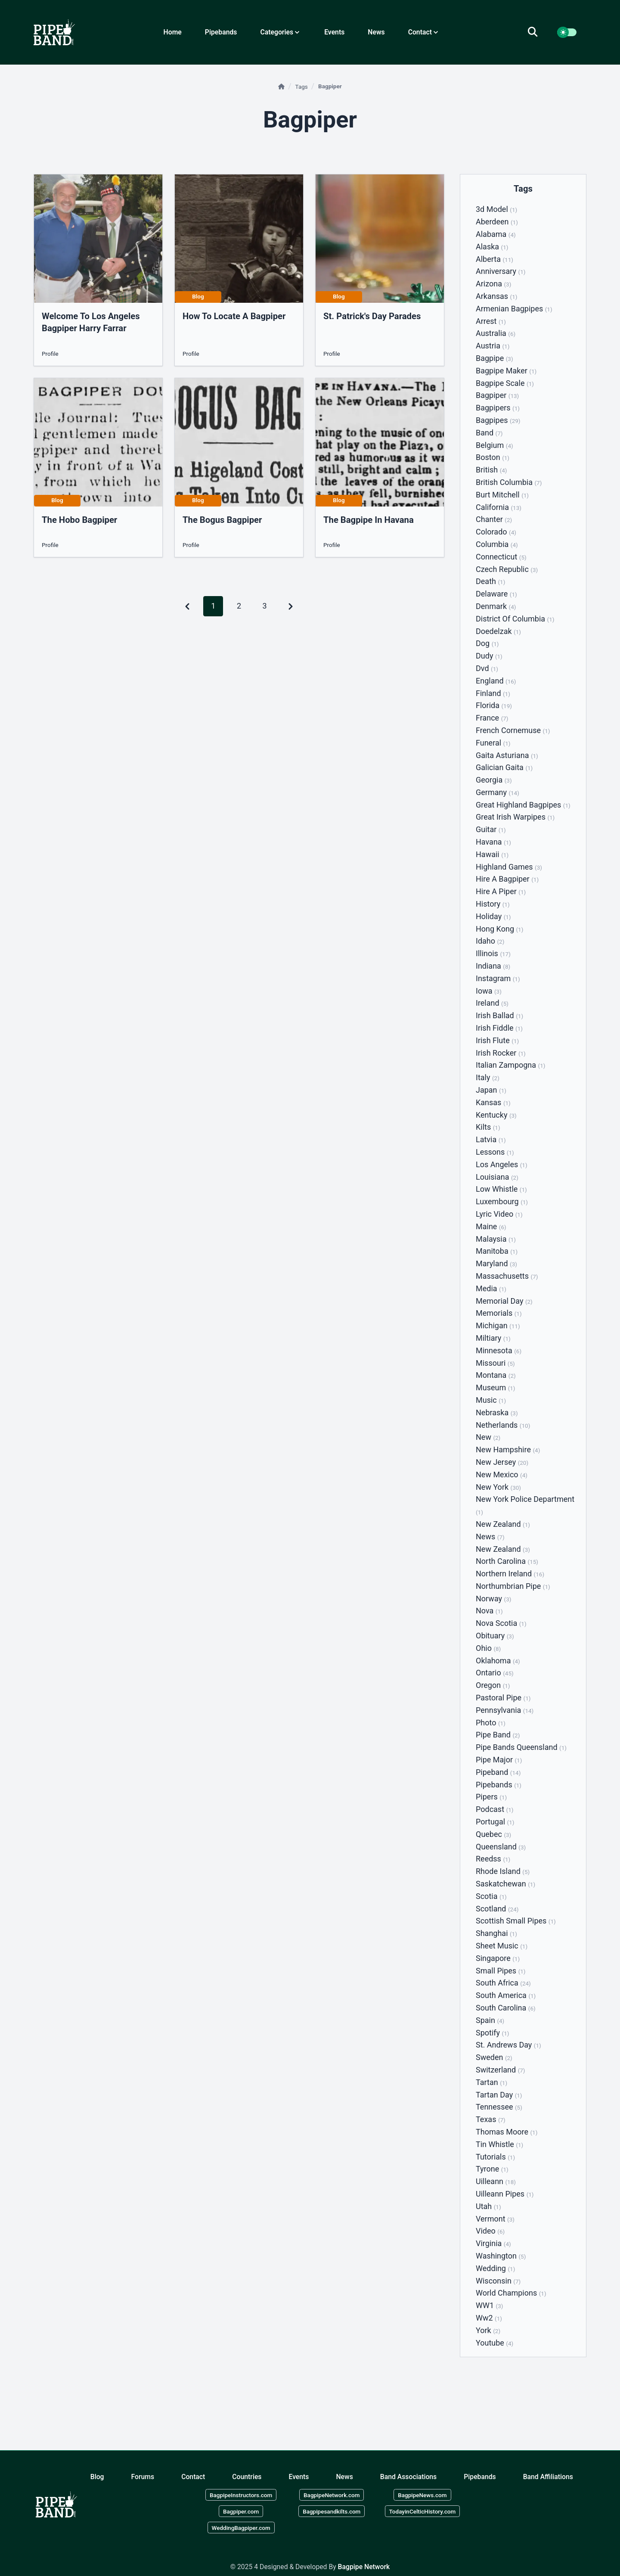 This screenshot has height=2576, width=620. What do you see at coordinates (498, 1325) in the screenshot?
I see `Michigan` at bounding box center [498, 1325].